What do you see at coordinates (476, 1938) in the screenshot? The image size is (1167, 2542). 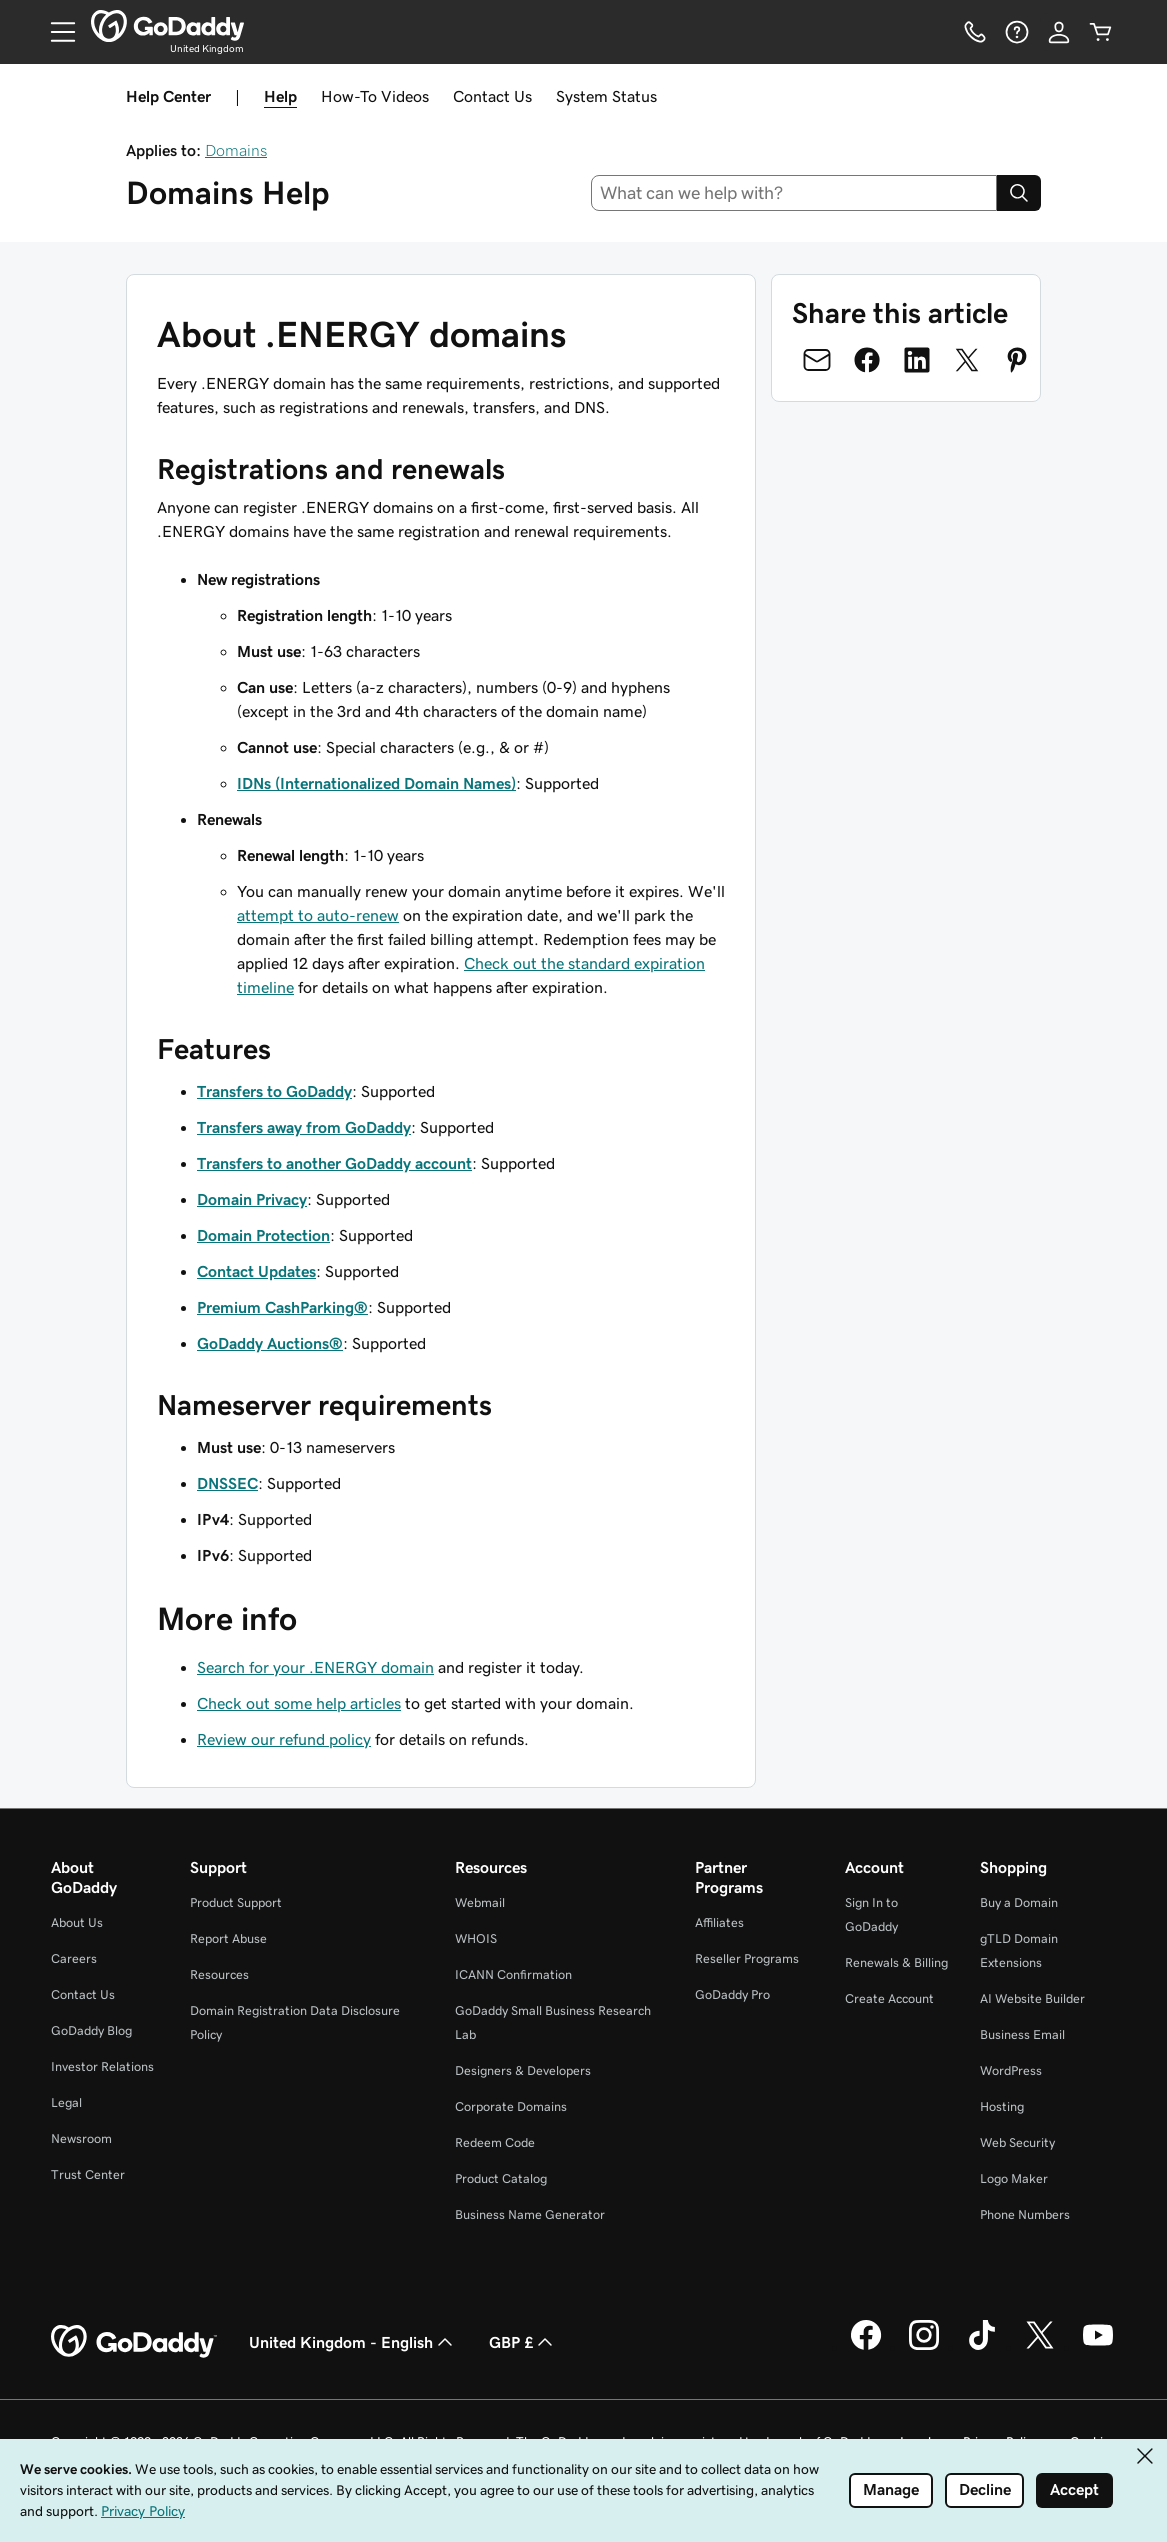 I see `WHOIS` at bounding box center [476, 1938].